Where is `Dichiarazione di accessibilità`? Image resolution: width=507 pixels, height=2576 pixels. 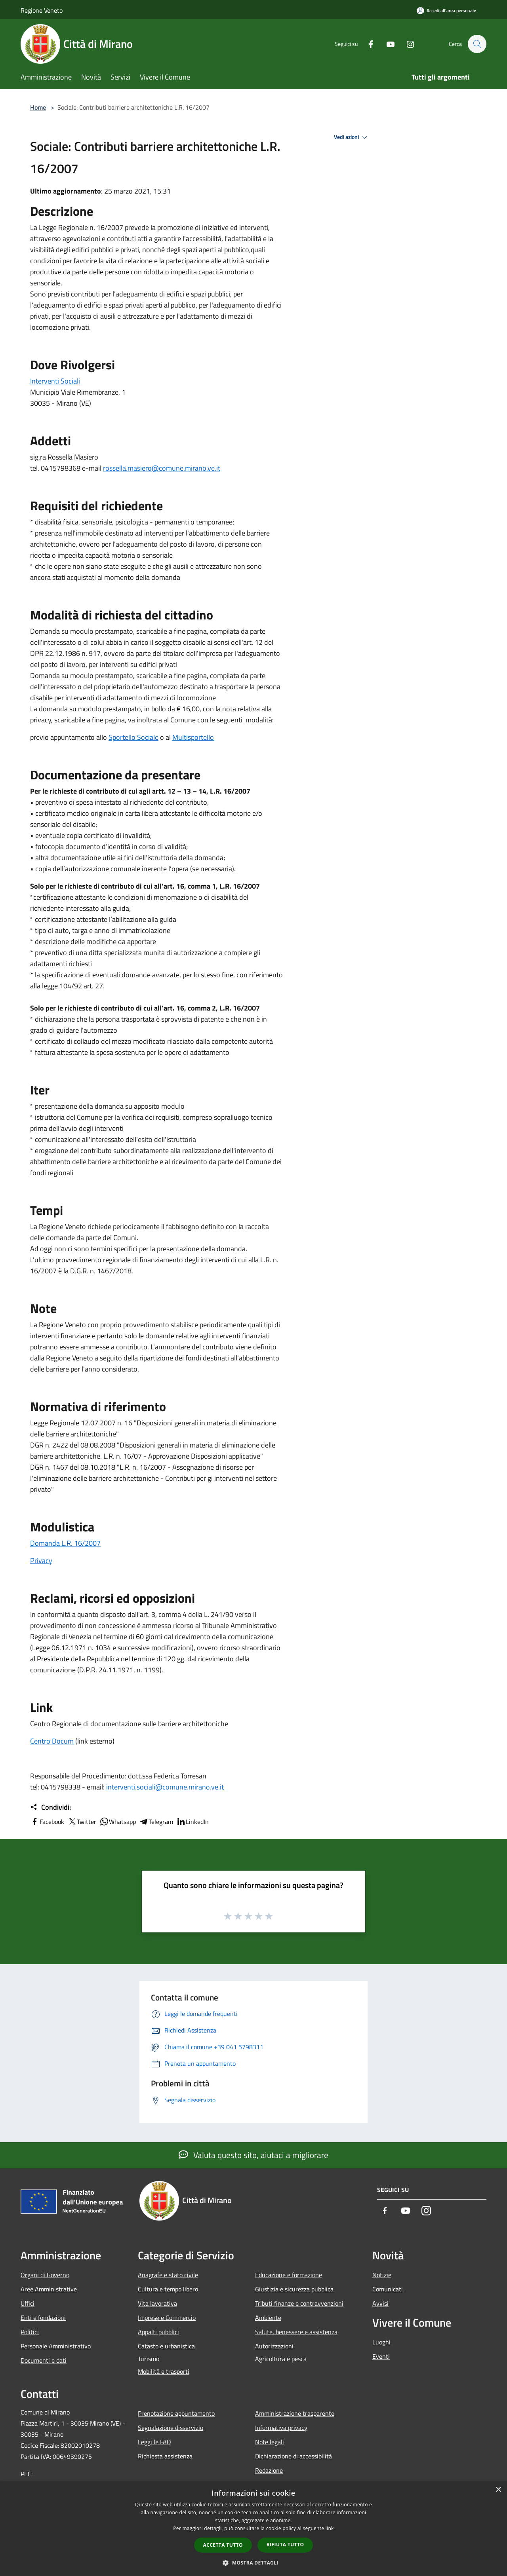 Dichiarazione di accessibilità is located at coordinates (293, 2456).